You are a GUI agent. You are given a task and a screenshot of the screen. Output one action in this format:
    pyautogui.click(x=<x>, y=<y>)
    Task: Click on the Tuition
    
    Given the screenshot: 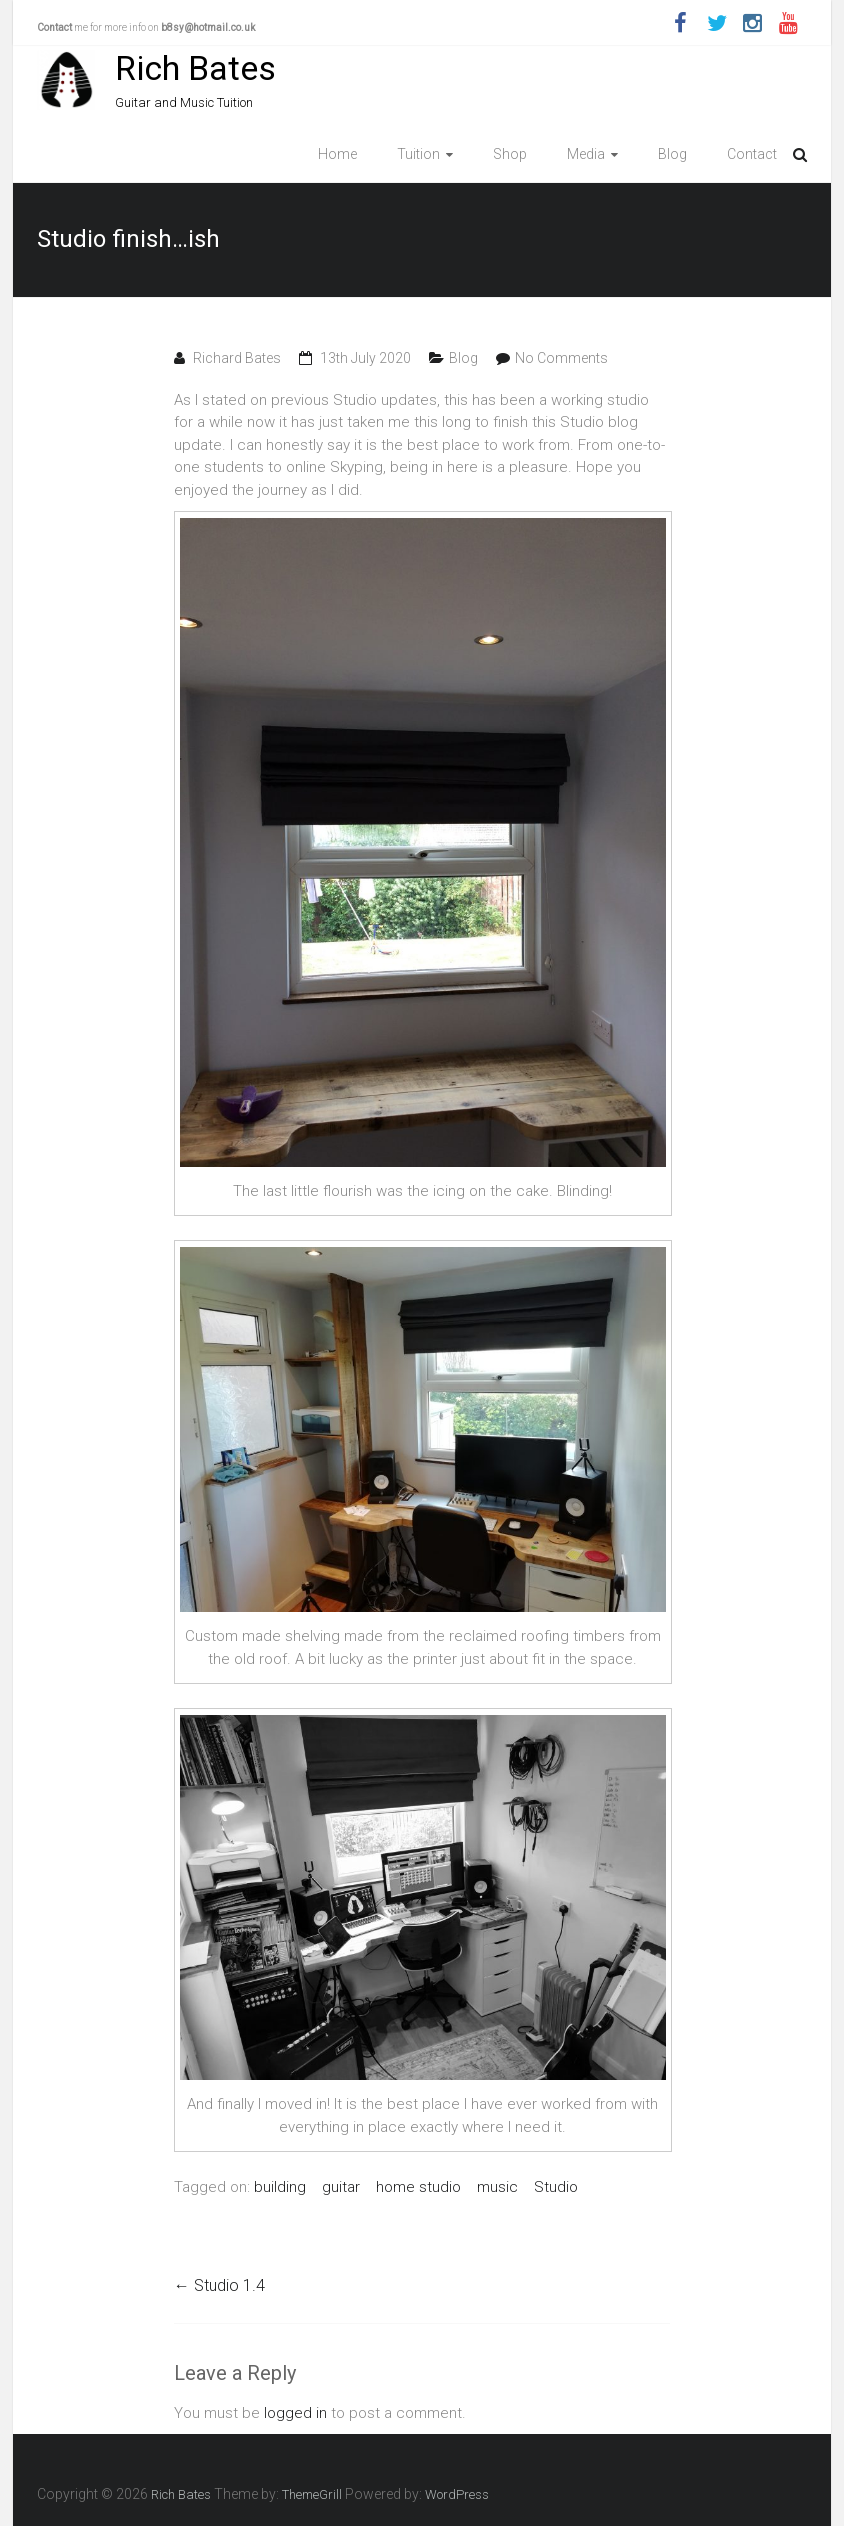 What is the action you would take?
    pyautogui.click(x=418, y=154)
    